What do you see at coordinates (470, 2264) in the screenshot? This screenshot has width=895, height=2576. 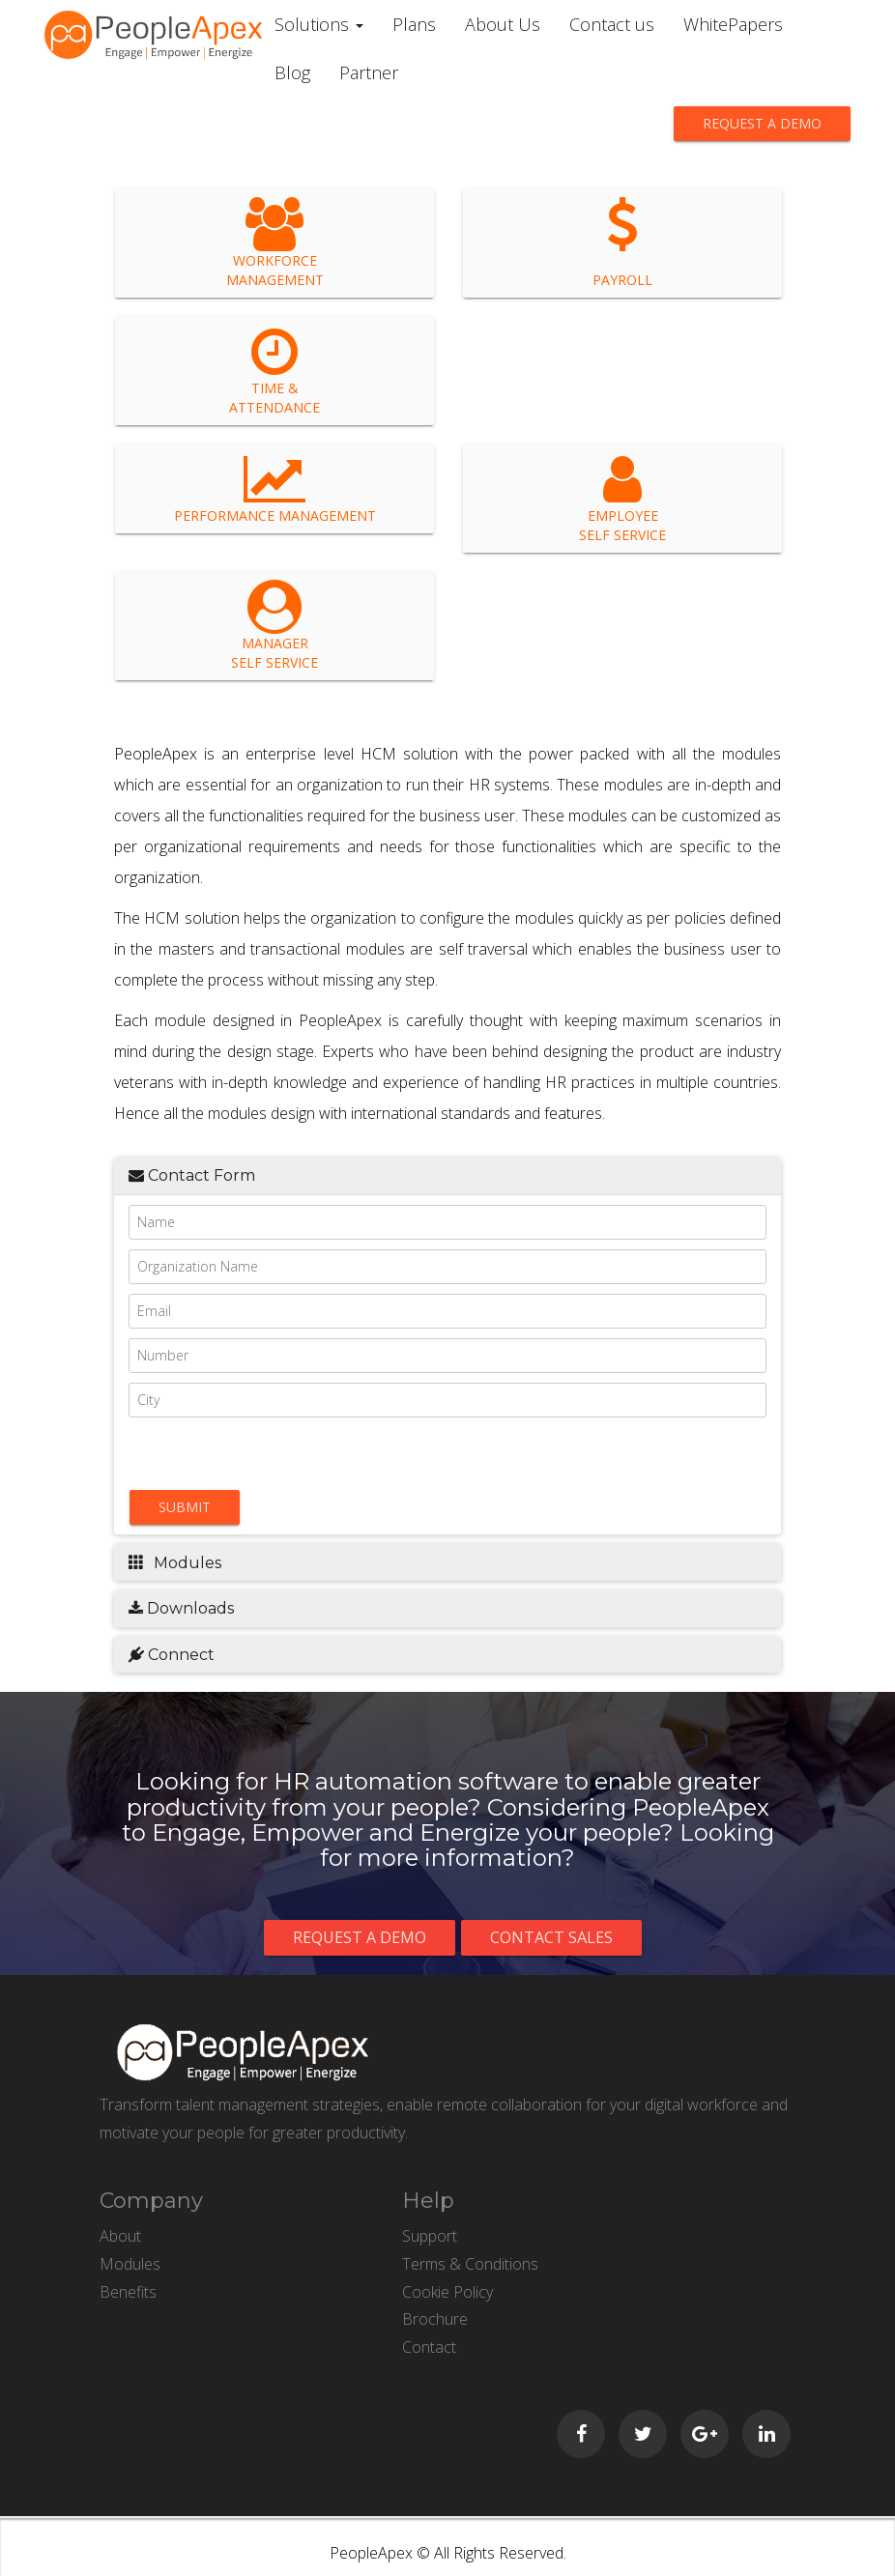 I see `Terms & Conditions` at bounding box center [470, 2264].